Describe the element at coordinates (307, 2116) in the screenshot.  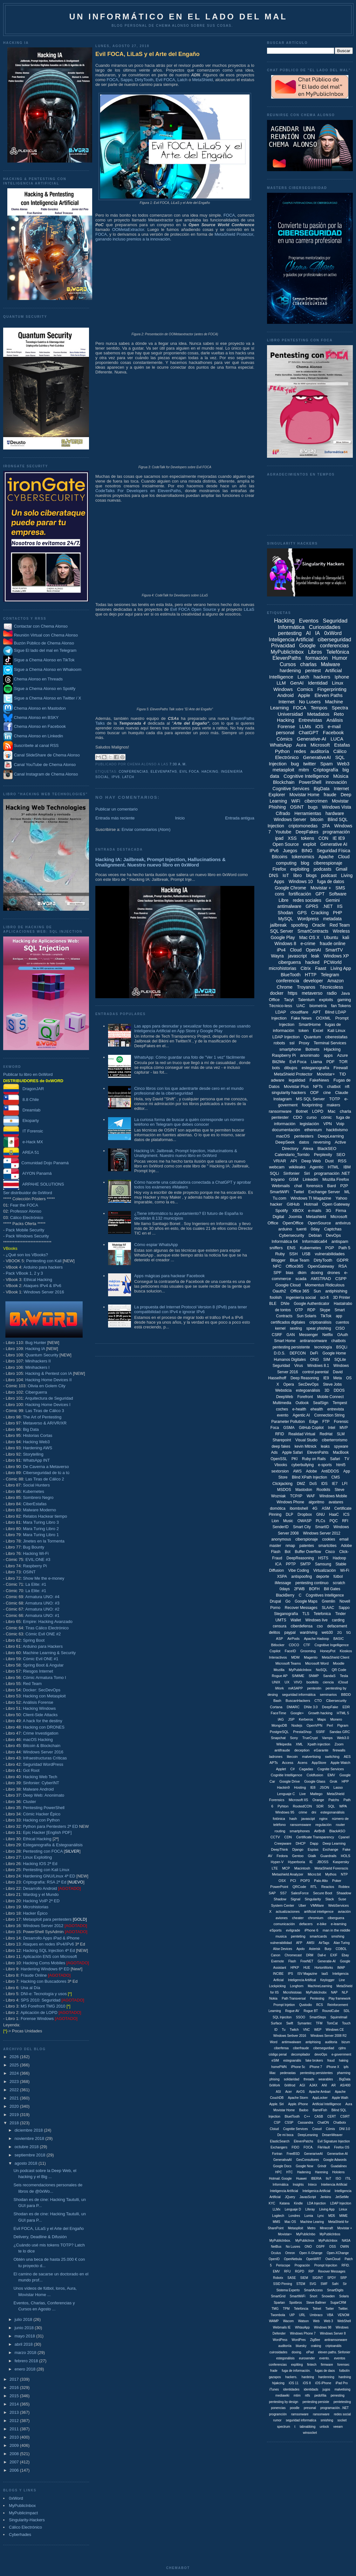
I see `C++` at that location.